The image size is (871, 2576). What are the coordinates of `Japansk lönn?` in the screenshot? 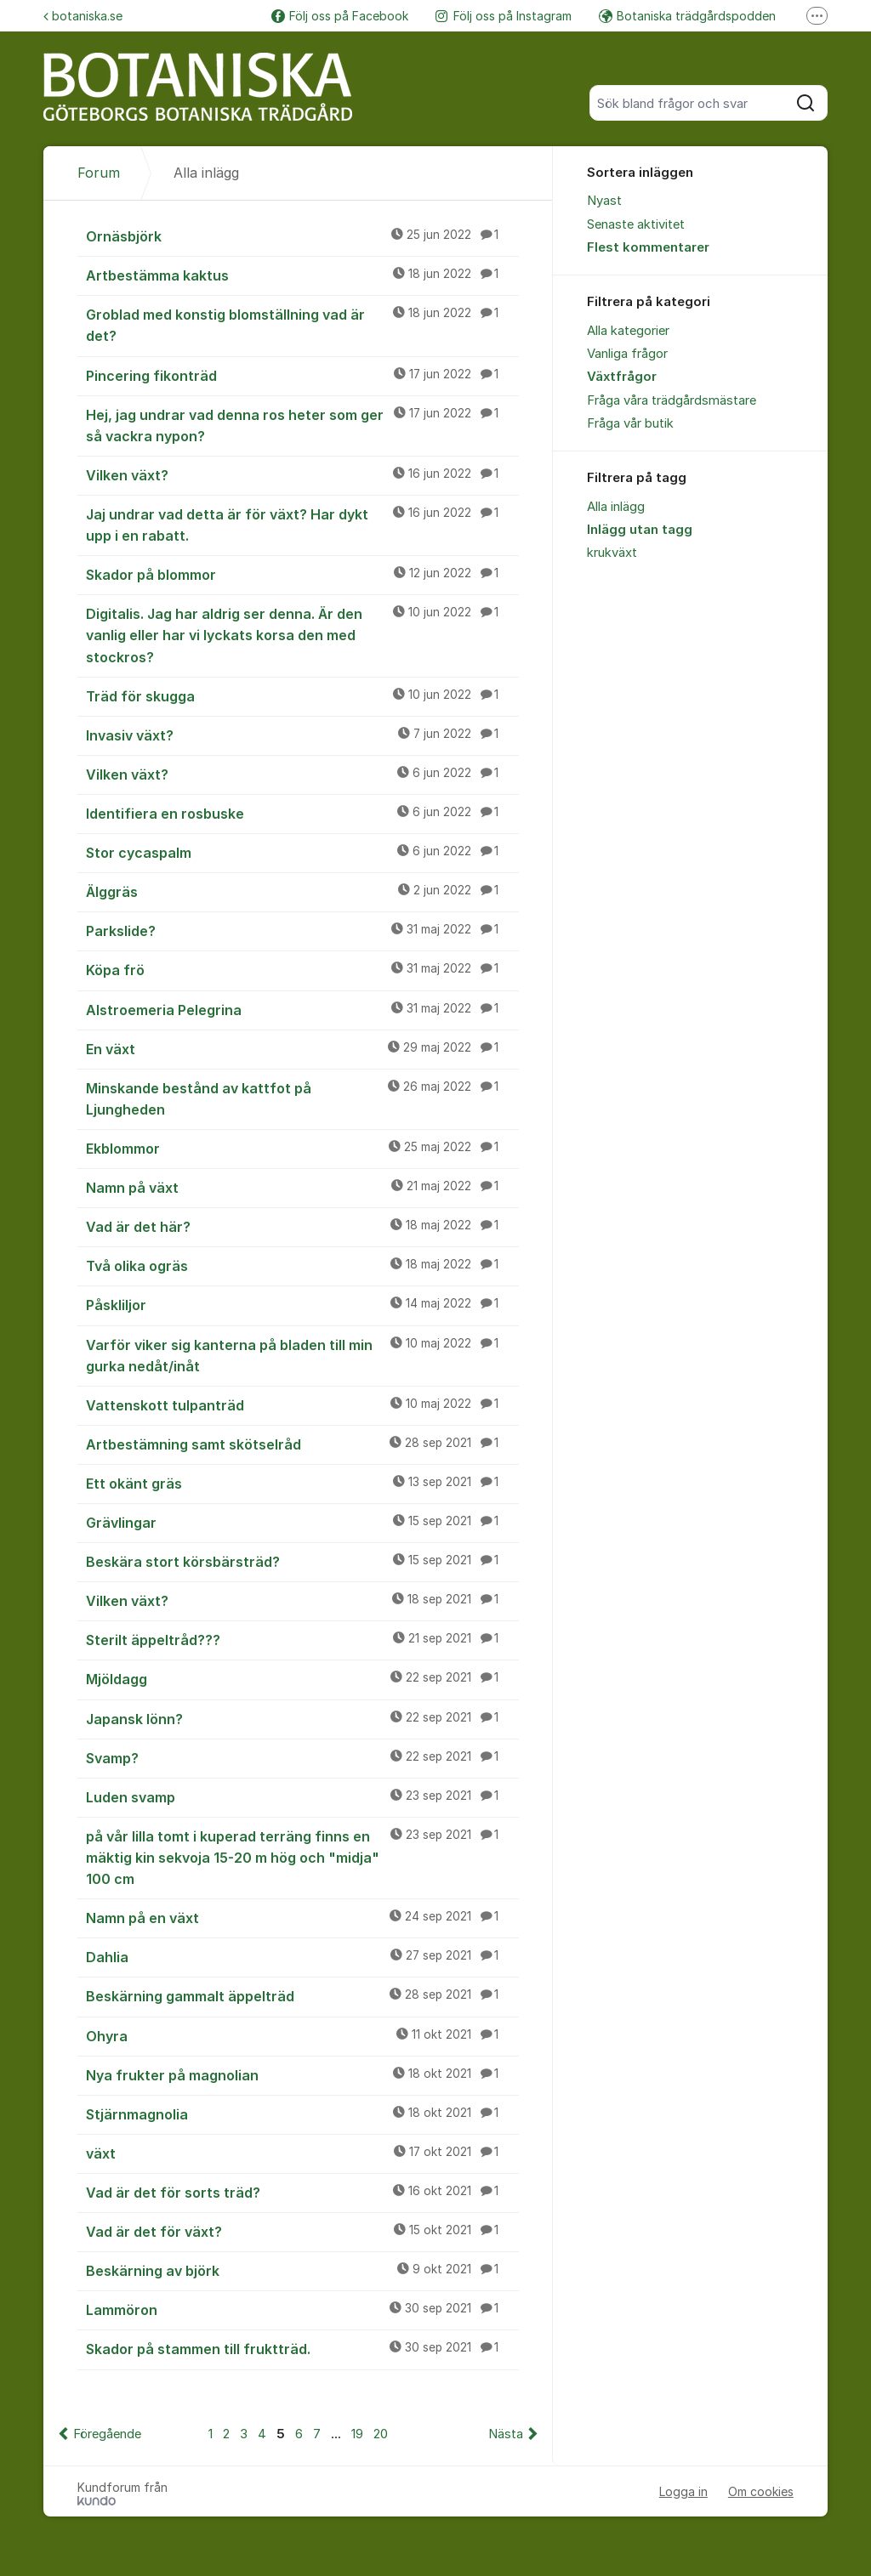 It's located at (302, 1718).